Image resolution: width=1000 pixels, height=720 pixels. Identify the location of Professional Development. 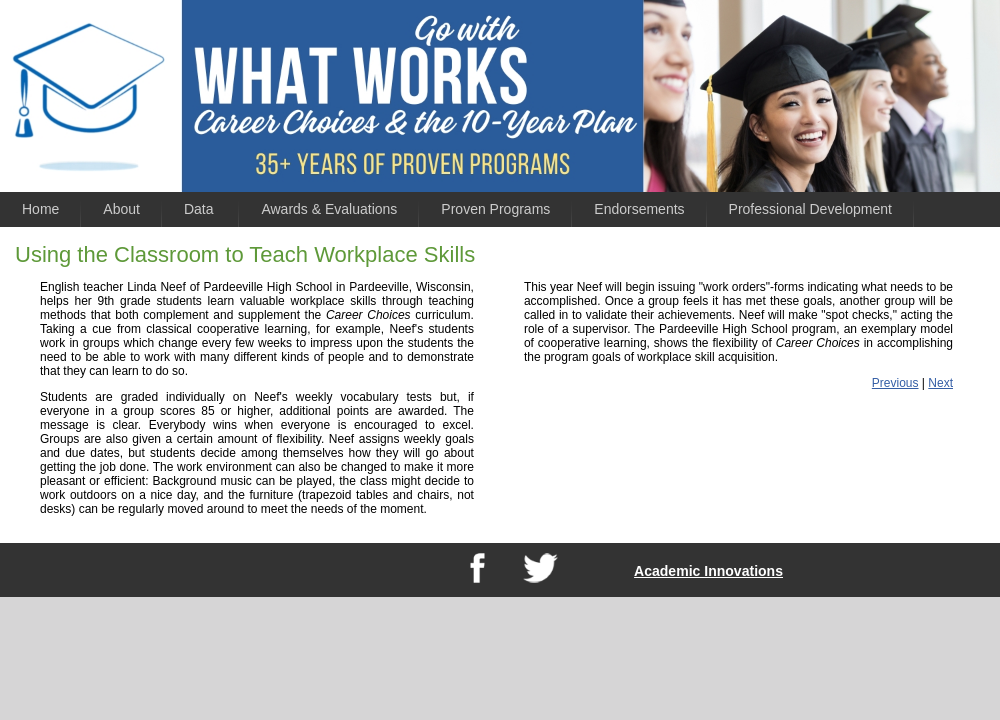
(810, 209).